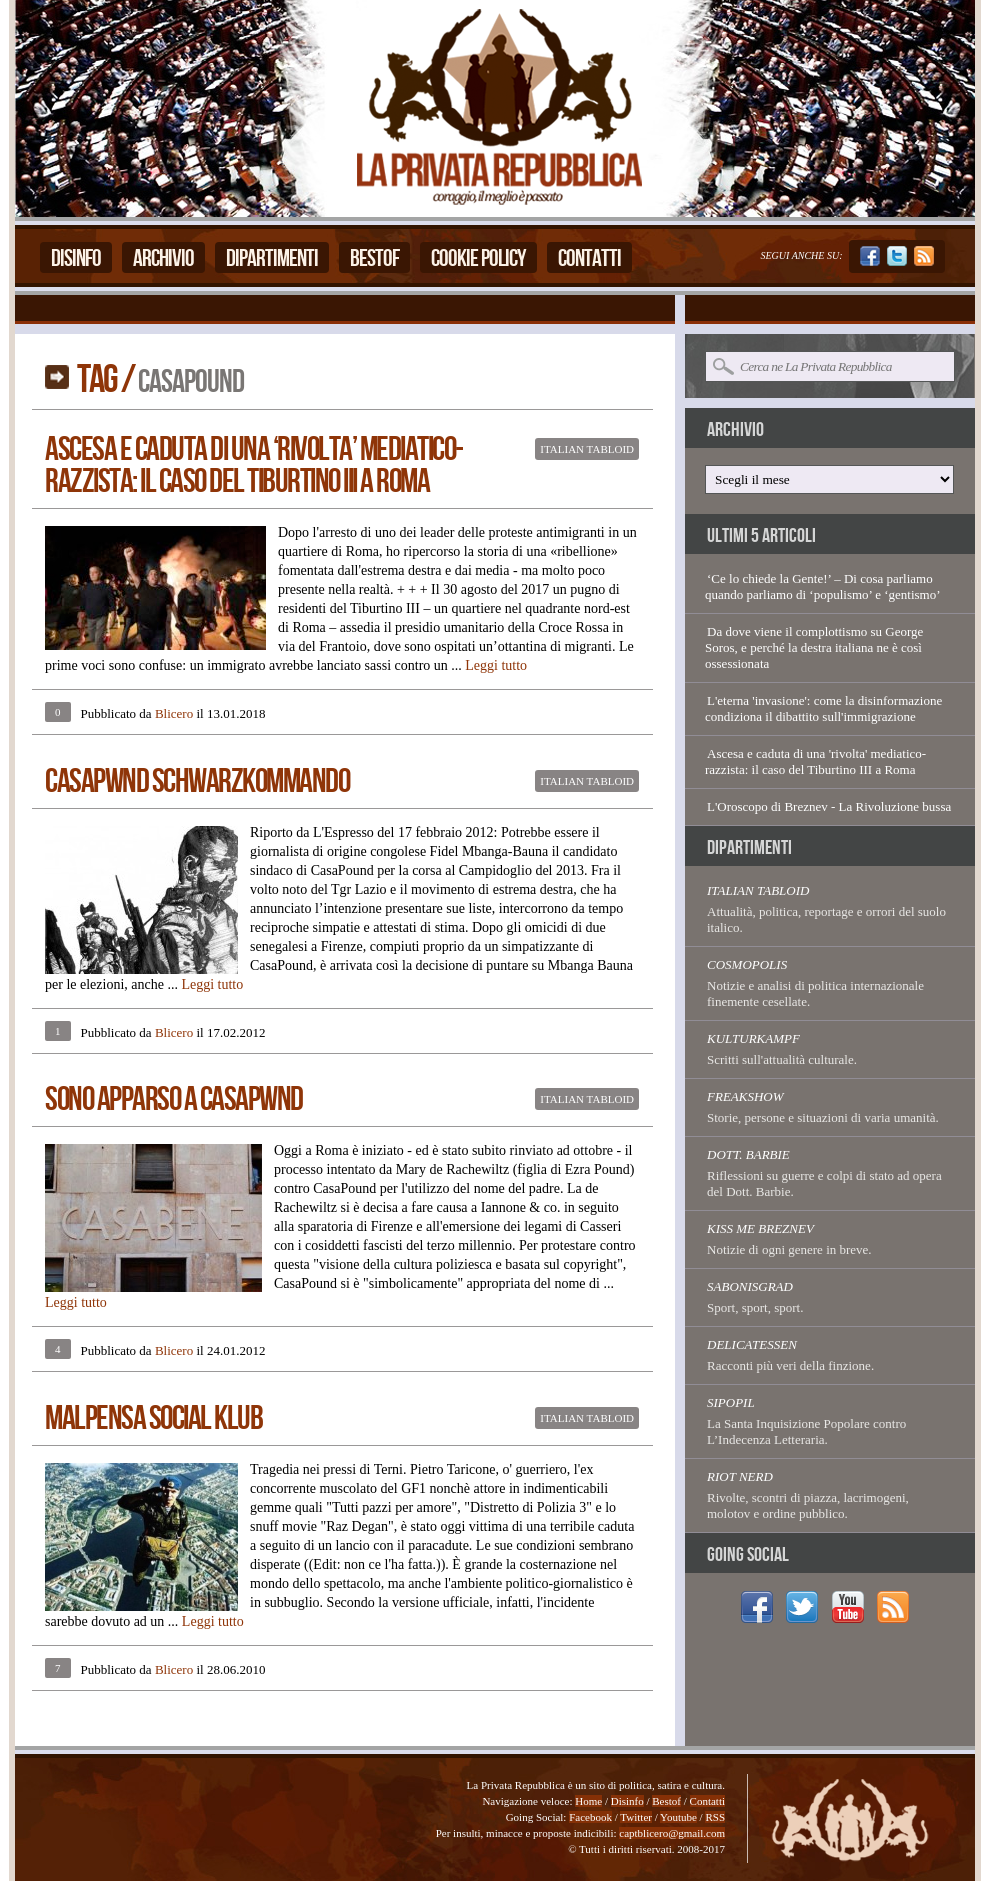 The height and width of the screenshot is (1881, 990). What do you see at coordinates (715, 1817) in the screenshot?
I see `RSS` at bounding box center [715, 1817].